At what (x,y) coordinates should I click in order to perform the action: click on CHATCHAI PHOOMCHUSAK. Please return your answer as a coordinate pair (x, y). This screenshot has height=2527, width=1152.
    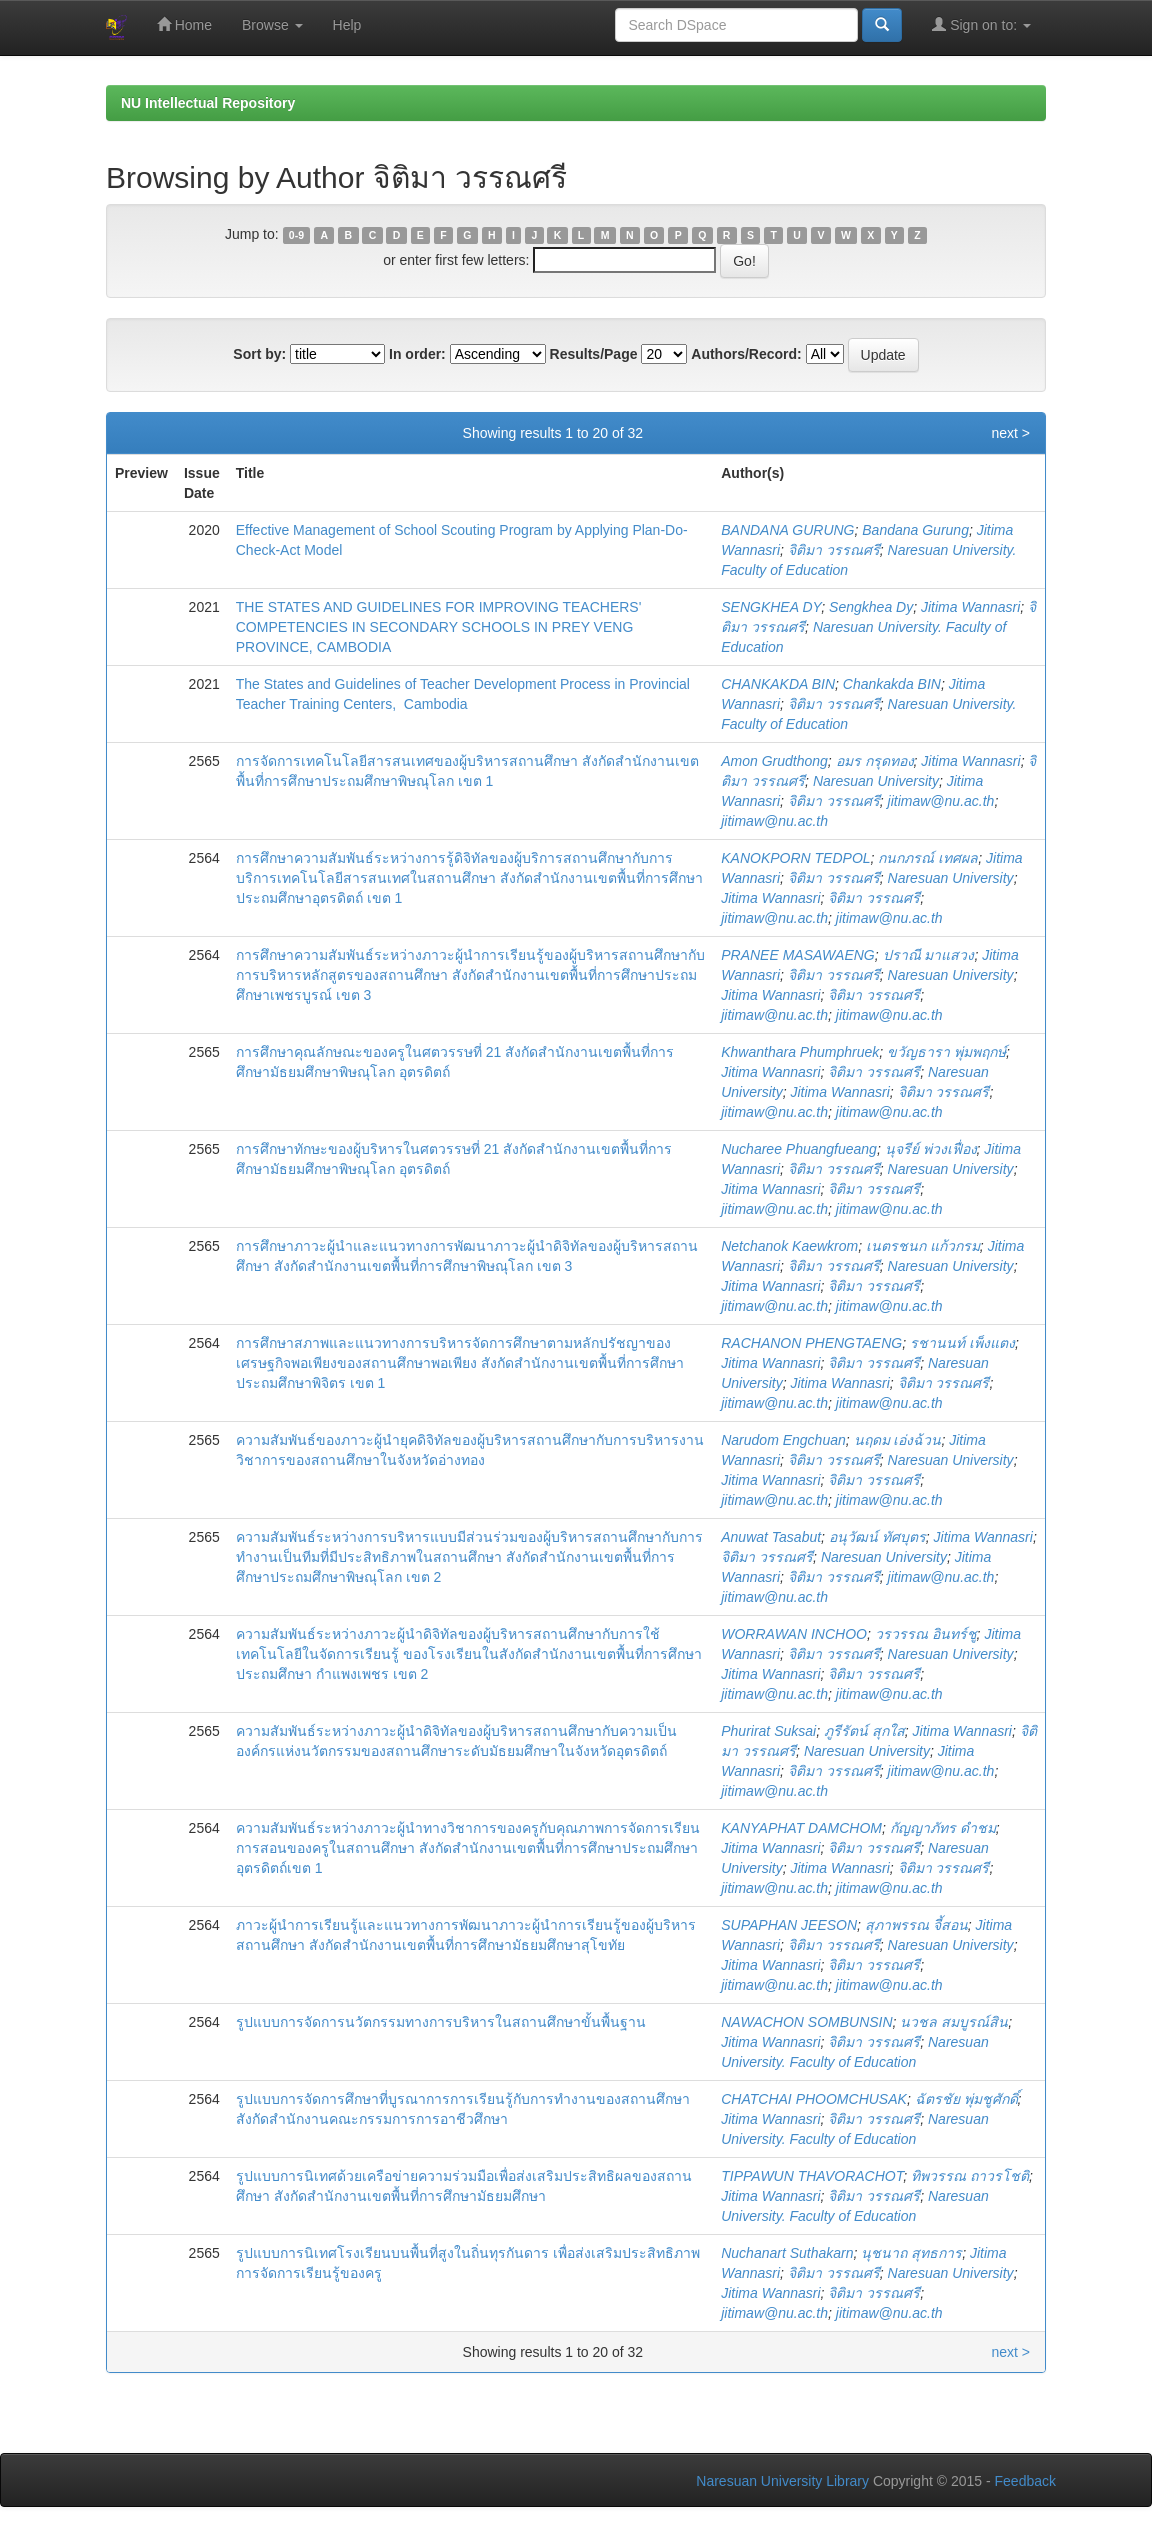
    Looking at the image, I should click on (814, 2099).